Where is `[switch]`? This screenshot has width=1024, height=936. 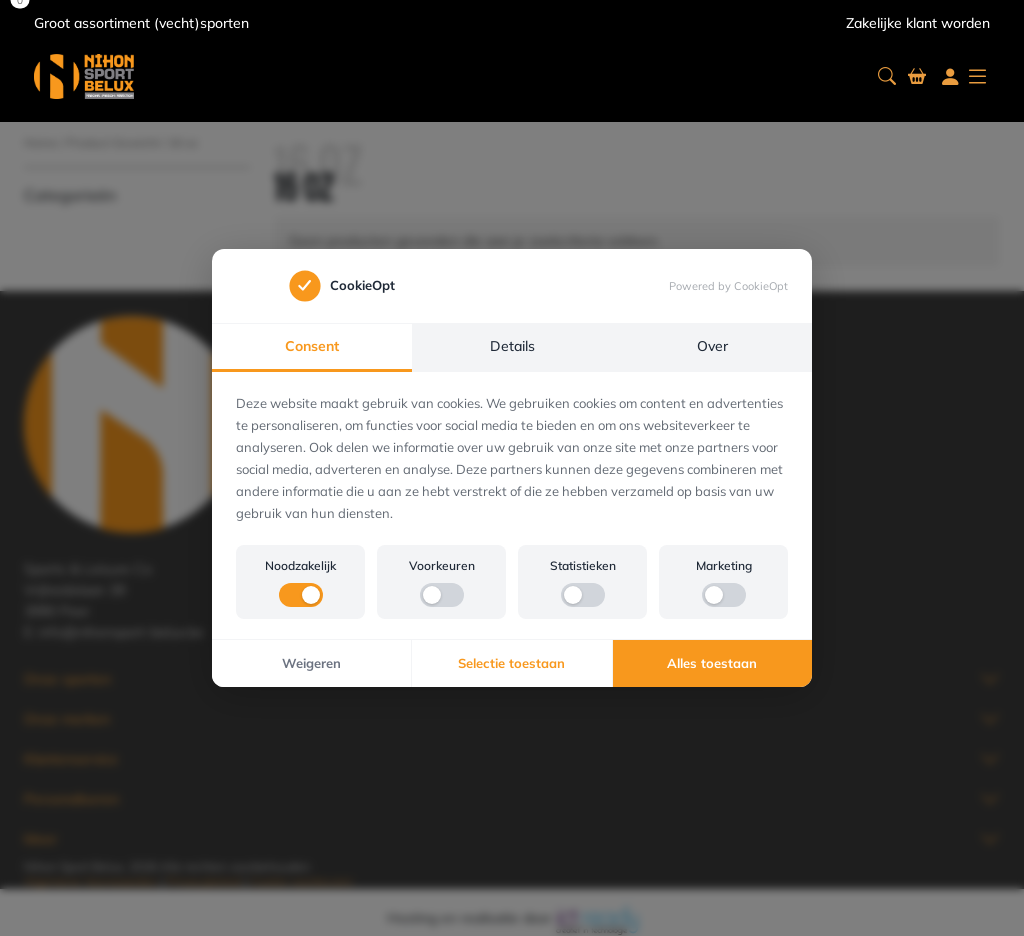
[switch] is located at coordinates (301, 595).